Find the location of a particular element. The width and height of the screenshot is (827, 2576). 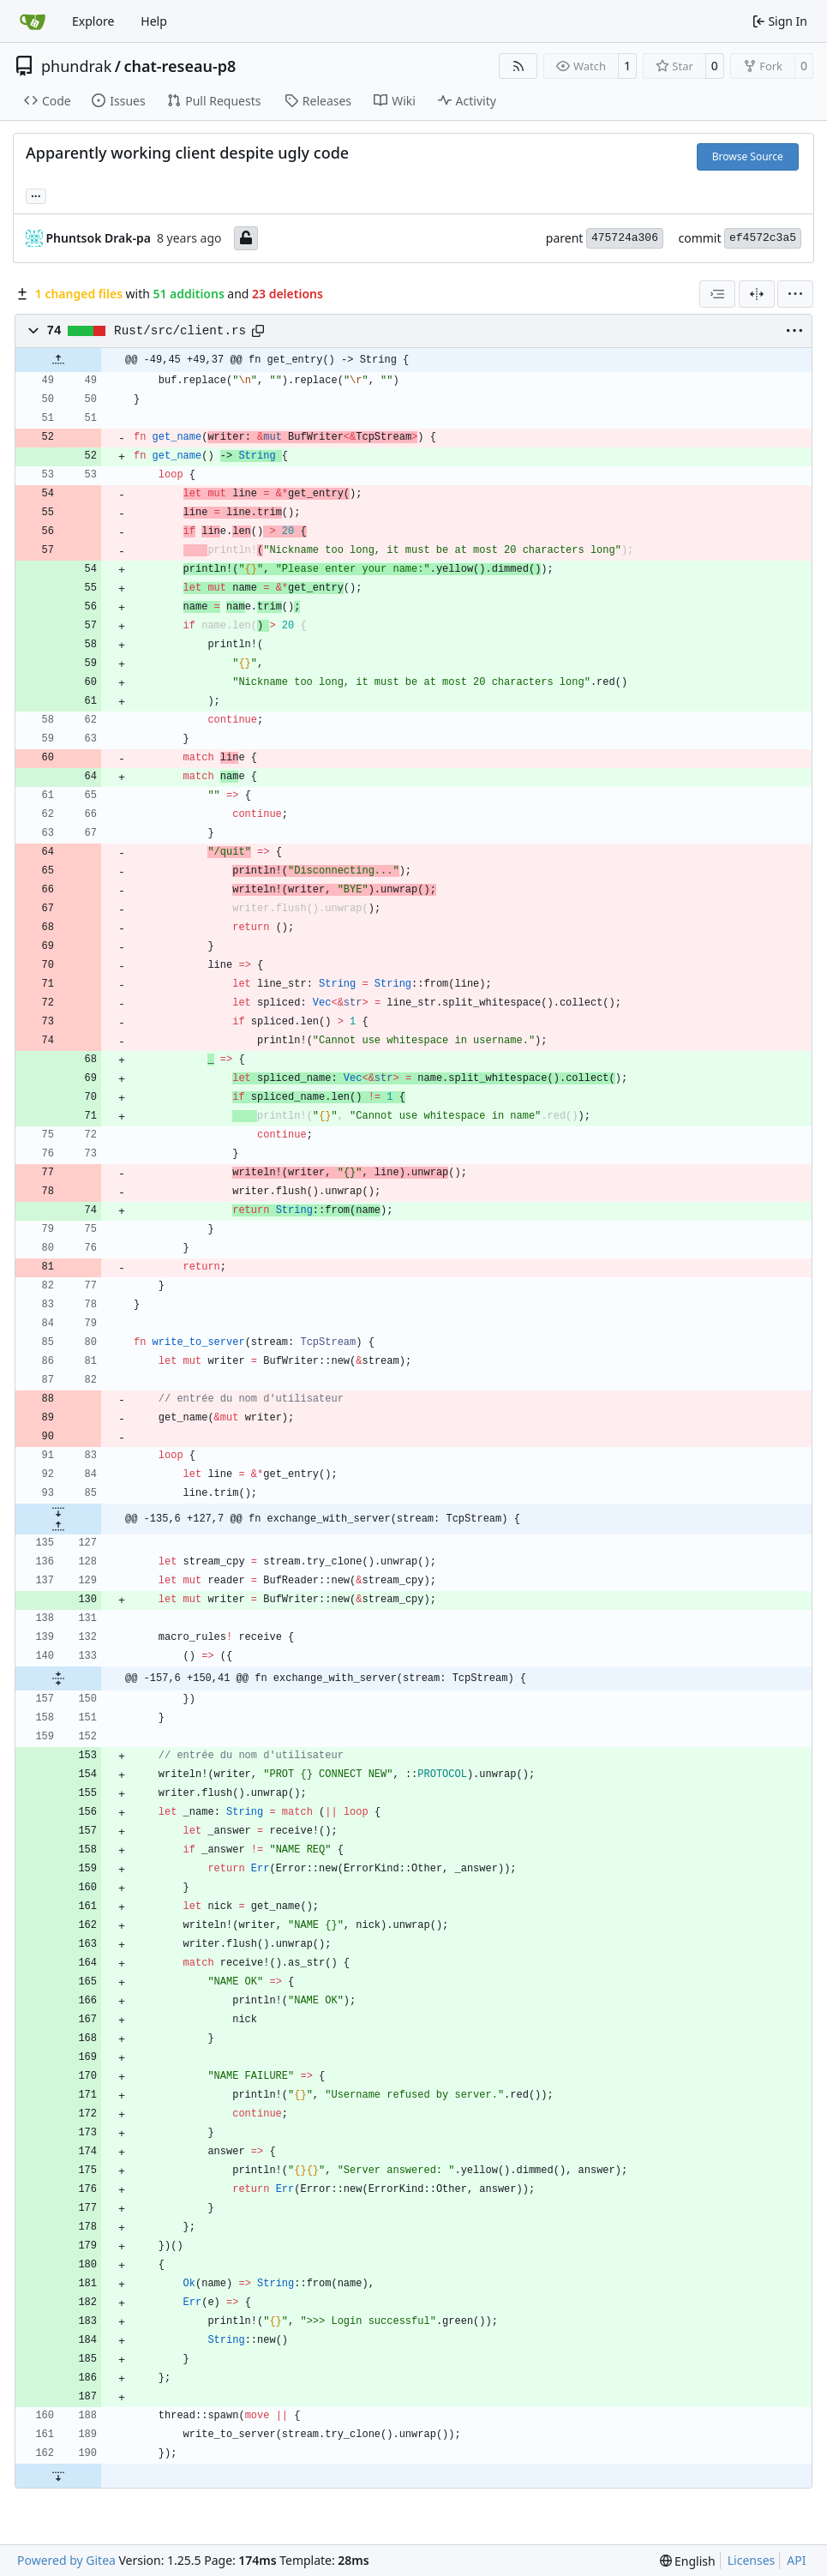

Browse Source is located at coordinates (747, 156).